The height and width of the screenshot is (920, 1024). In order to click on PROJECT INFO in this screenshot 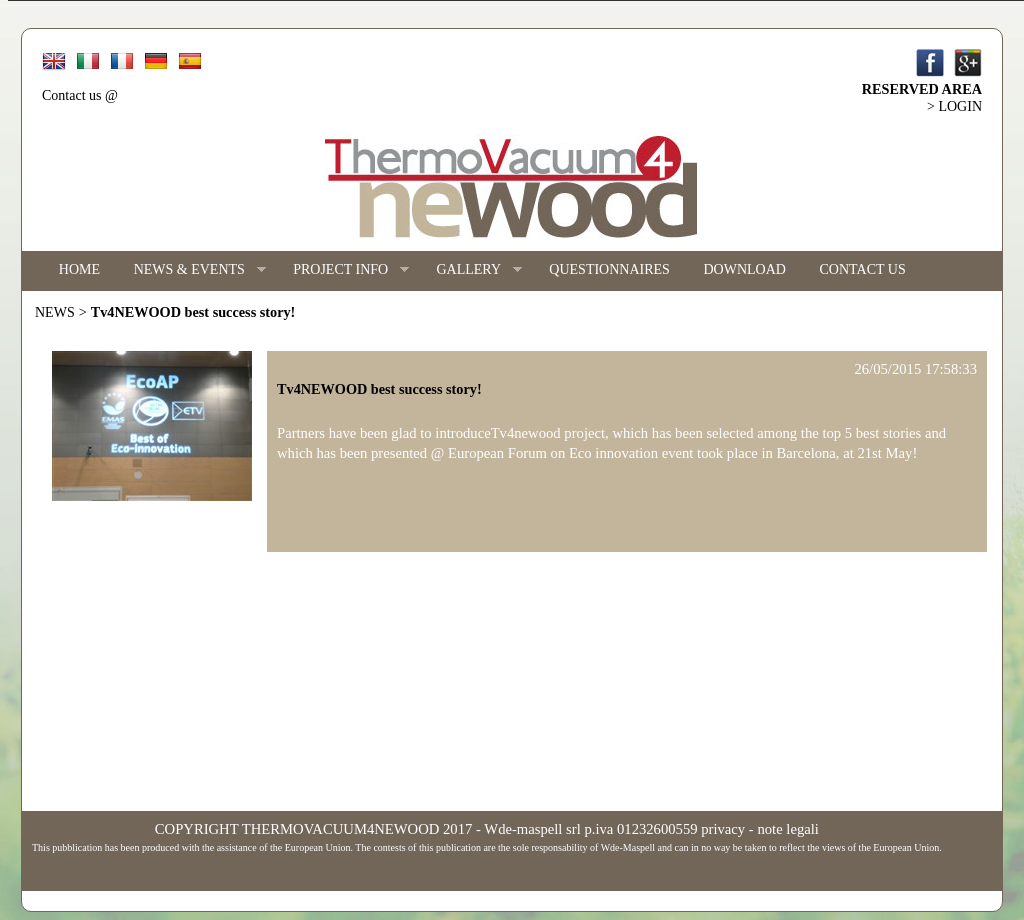, I will do `click(342, 270)`.